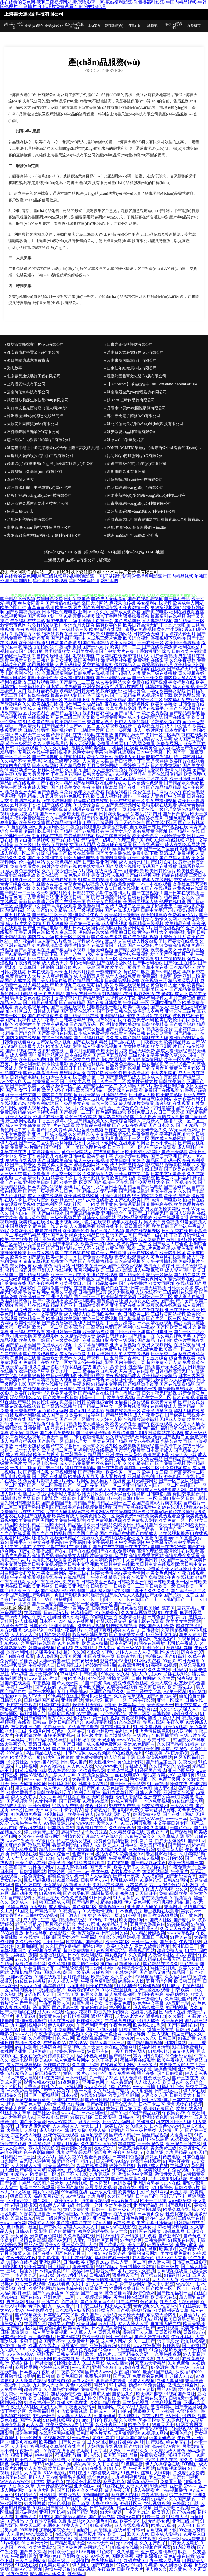  What do you see at coordinates (36, 1173) in the screenshot?
I see `国产免费高清` at bounding box center [36, 1173].